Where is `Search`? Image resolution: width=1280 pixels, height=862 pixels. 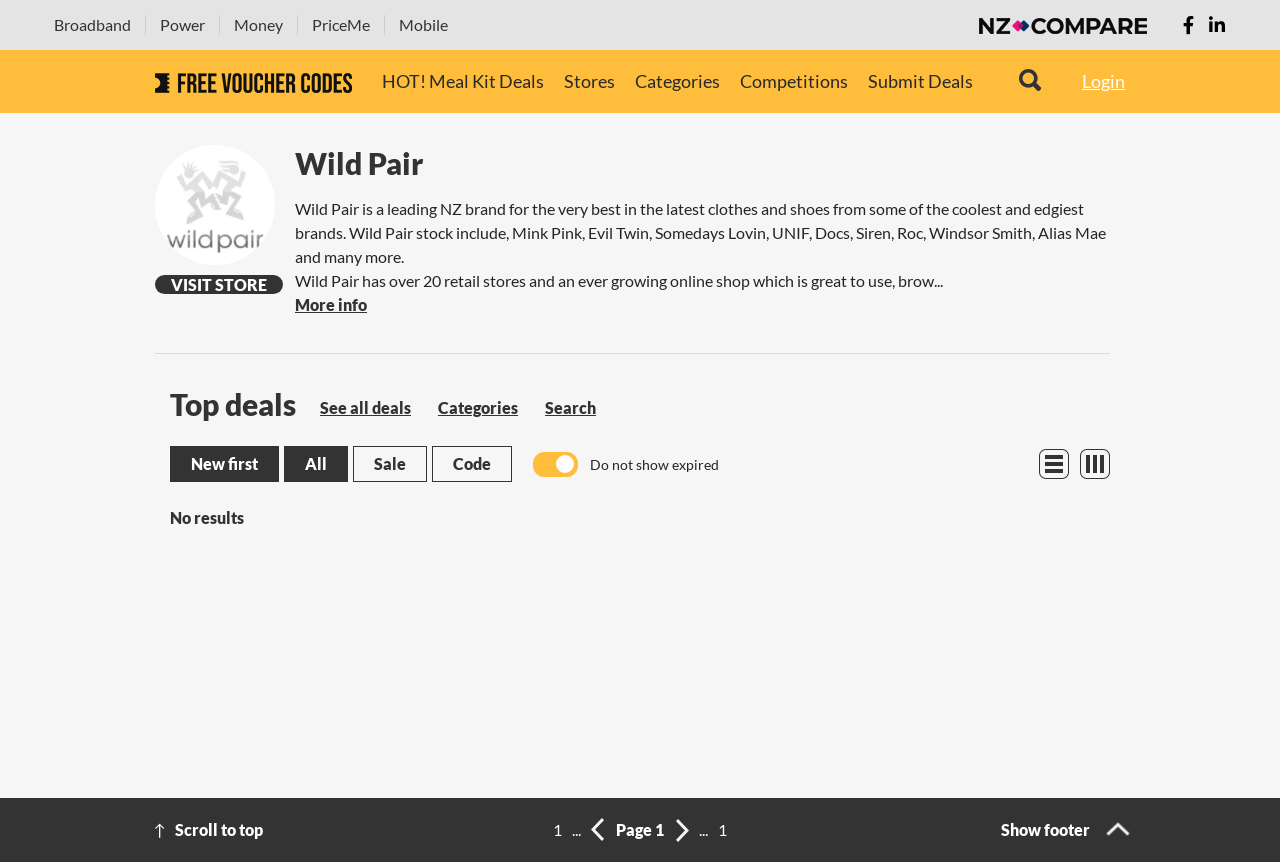 Search is located at coordinates (570, 407).